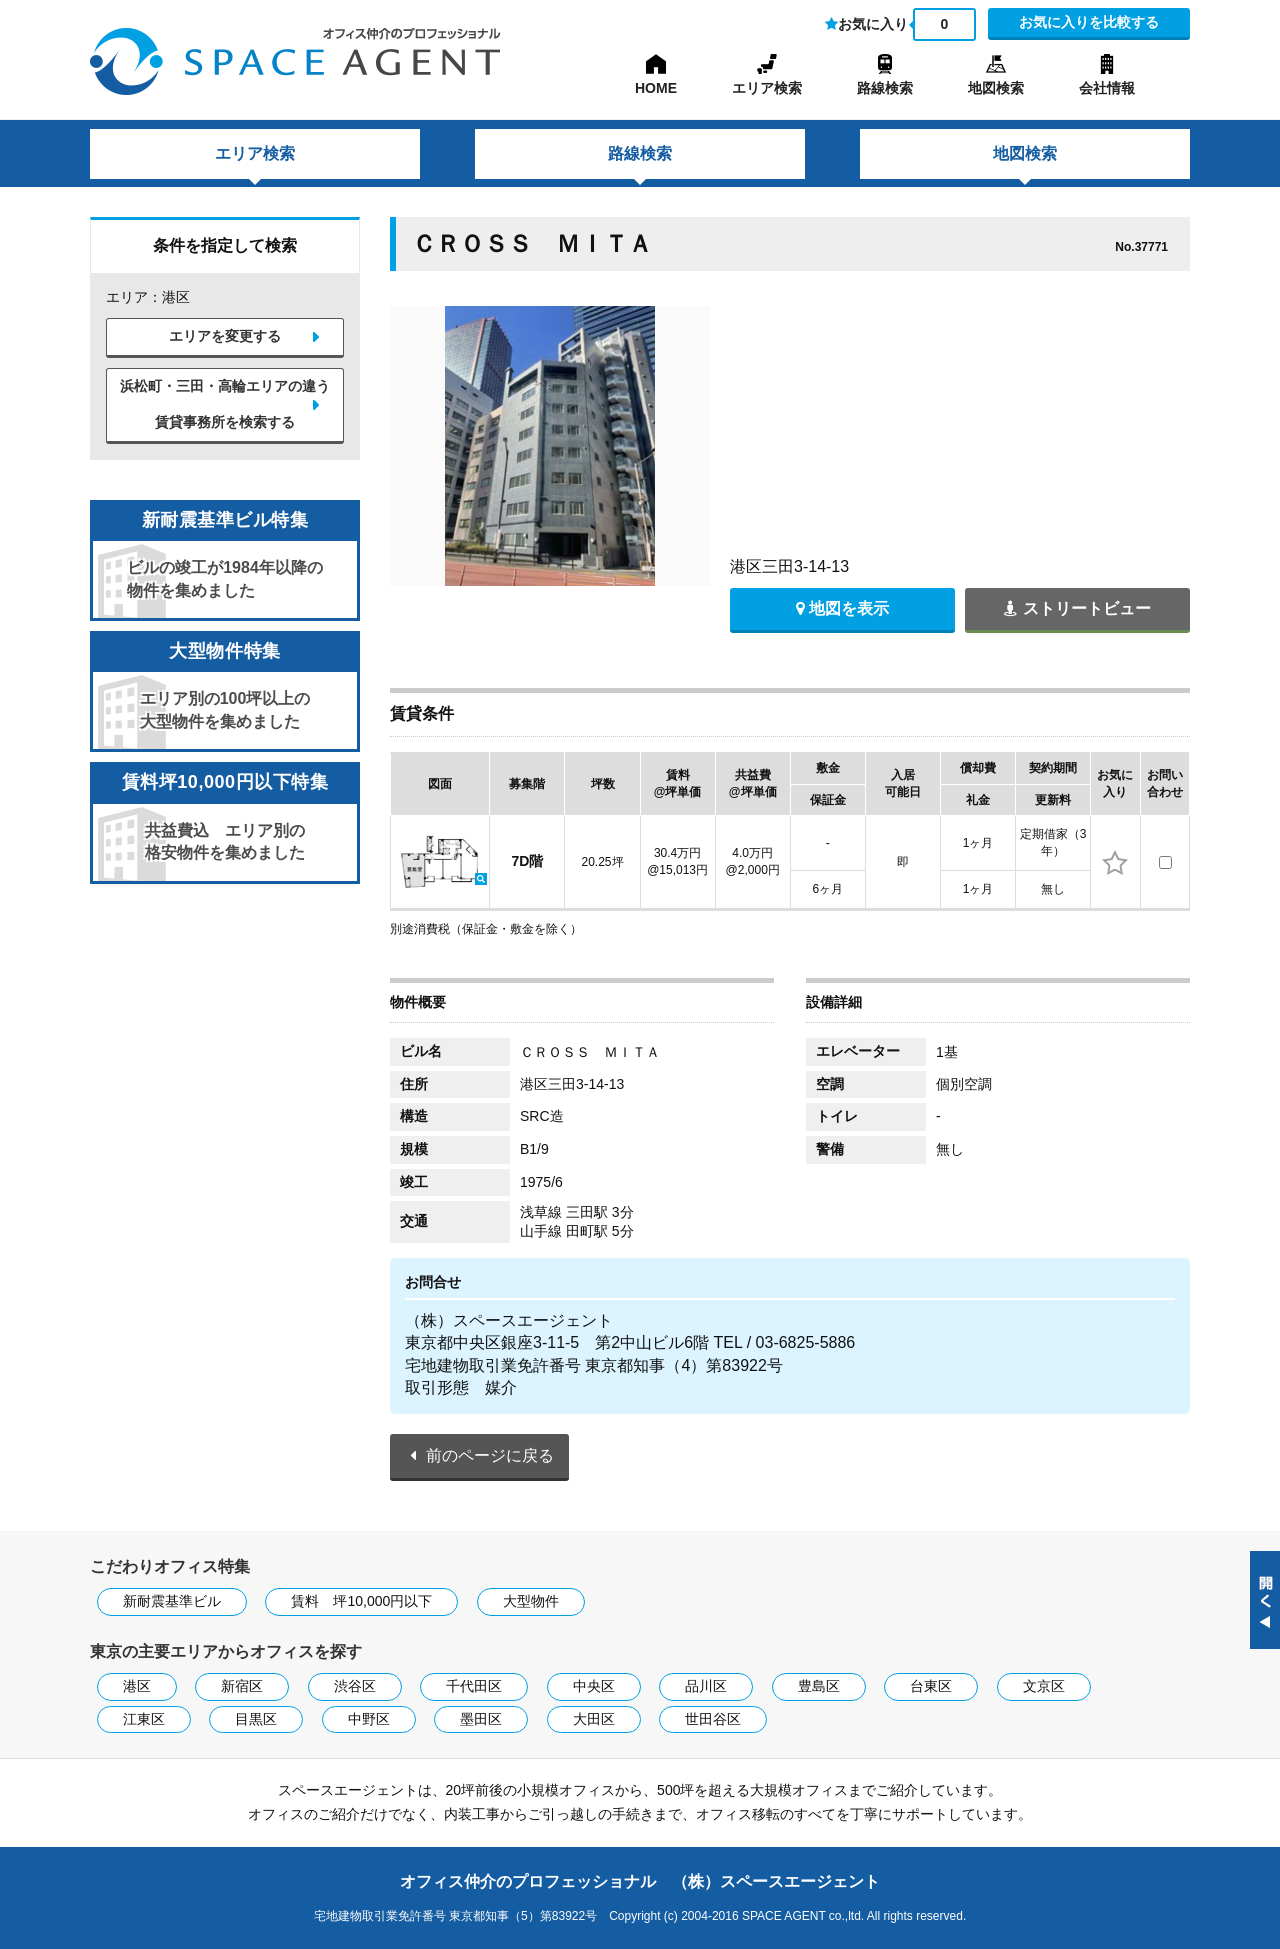 Image resolution: width=1280 pixels, height=1949 pixels. What do you see at coordinates (531, 1601) in the screenshot?
I see `大型物件` at bounding box center [531, 1601].